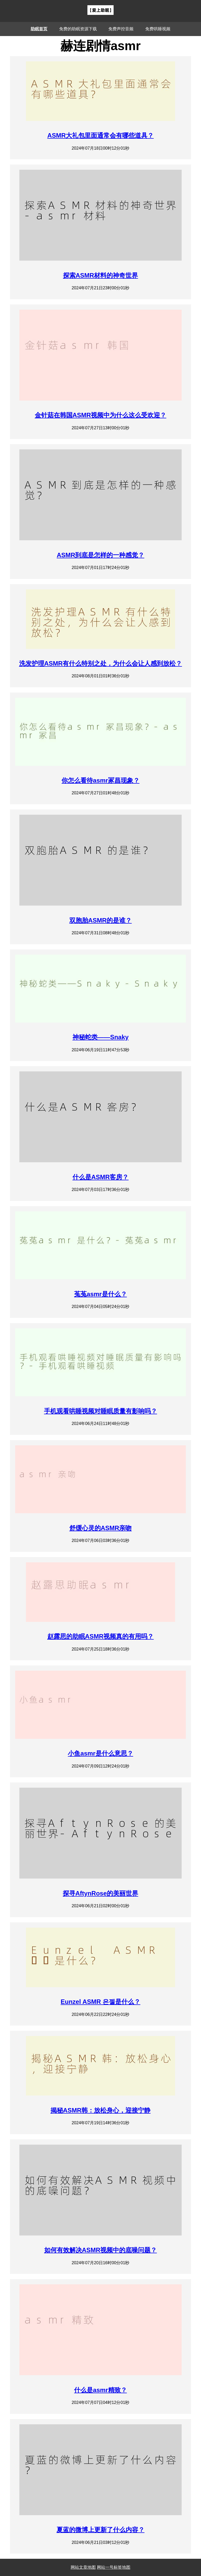 The height and width of the screenshot is (2576, 201). What do you see at coordinates (100, 2250) in the screenshot?
I see `如何有效解决ASMR视频中的底噪问题？` at bounding box center [100, 2250].